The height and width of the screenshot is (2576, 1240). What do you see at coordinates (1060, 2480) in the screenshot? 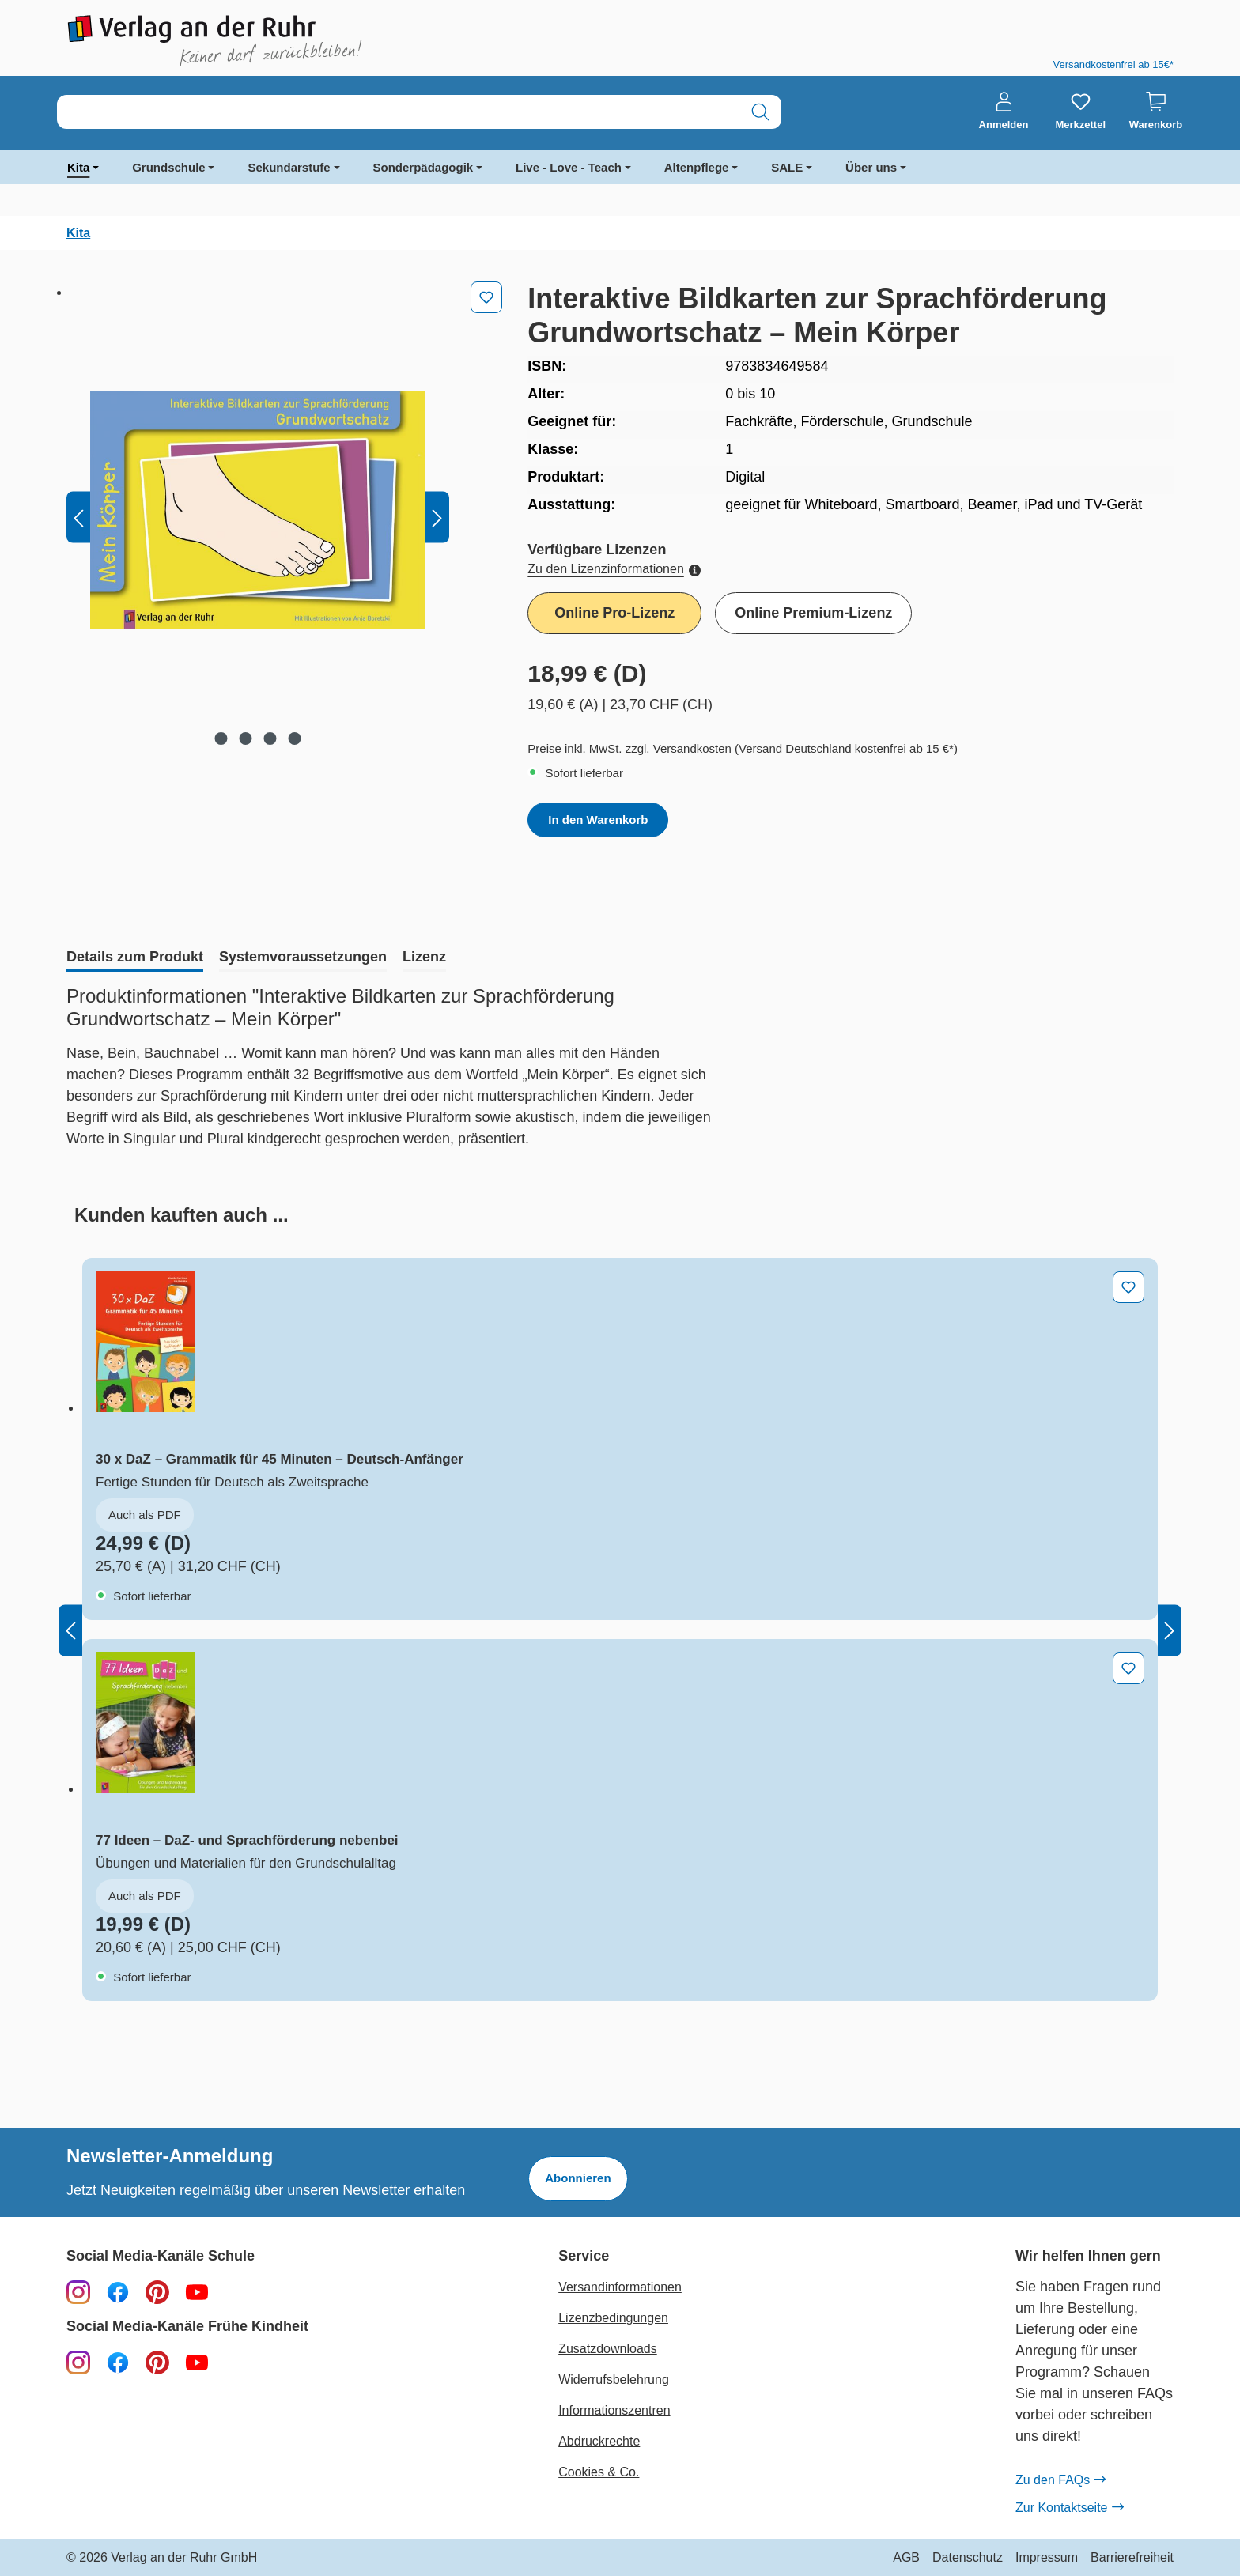
I see `Zu den FAQs` at bounding box center [1060, 2480].